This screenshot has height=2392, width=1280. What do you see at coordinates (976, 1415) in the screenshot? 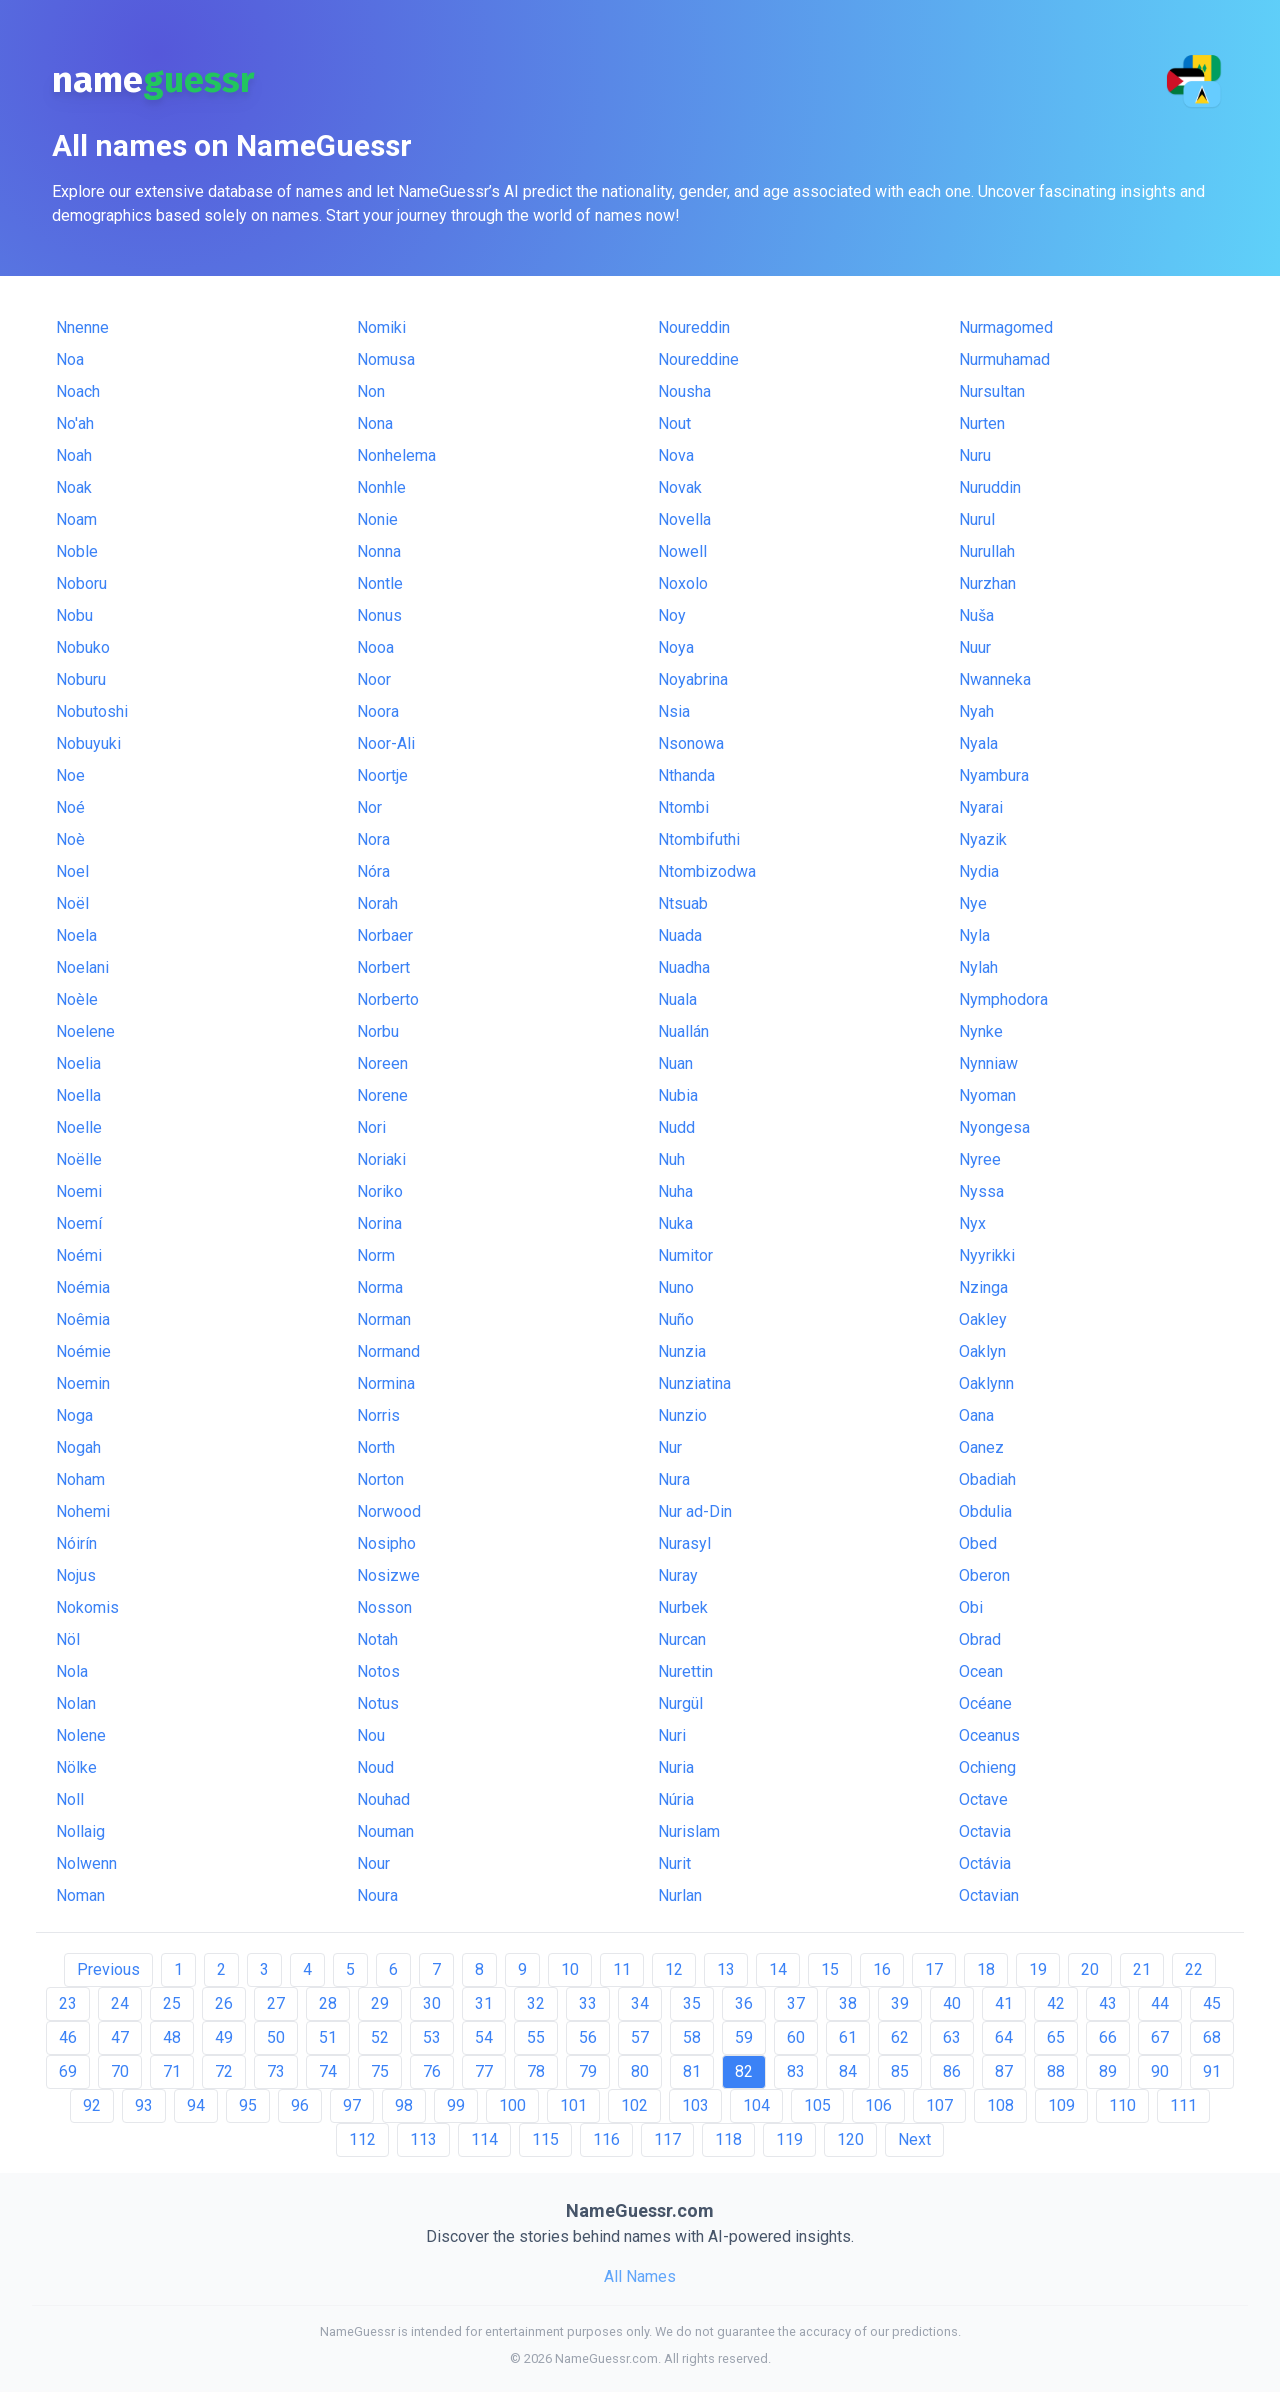
I see `Oana` at bounding box center [976, 1415].